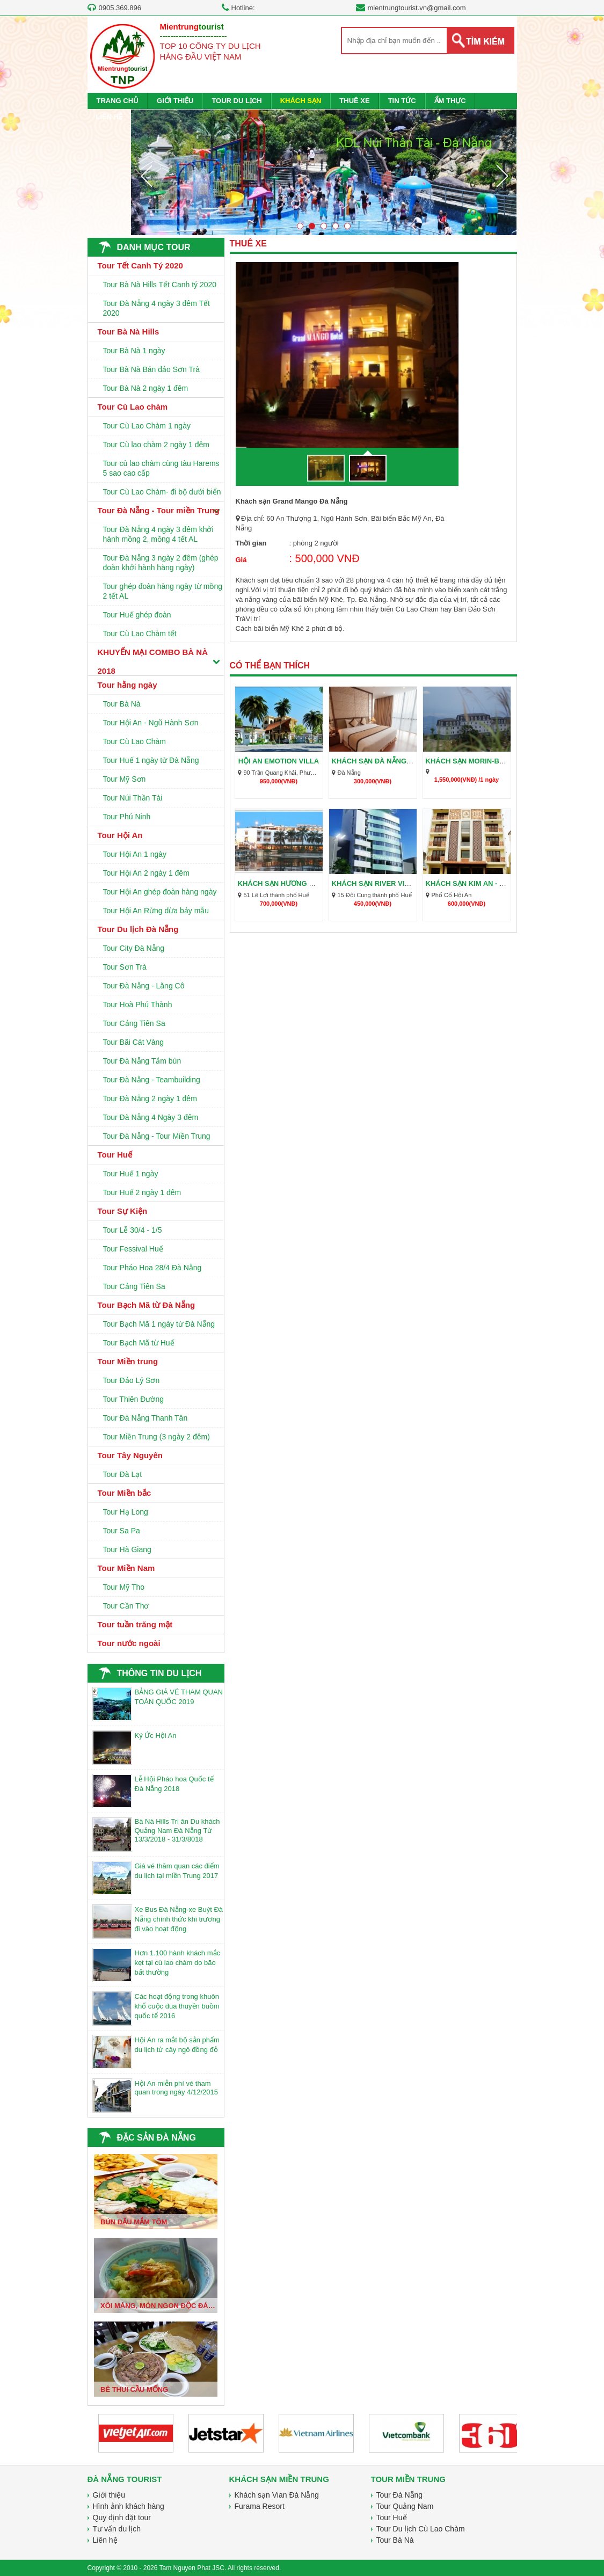  Describe the element at coordinates (316, 883) in the screenshot. I see `Khách sạn Hương Giang - Khách sạn Huế` at that location.